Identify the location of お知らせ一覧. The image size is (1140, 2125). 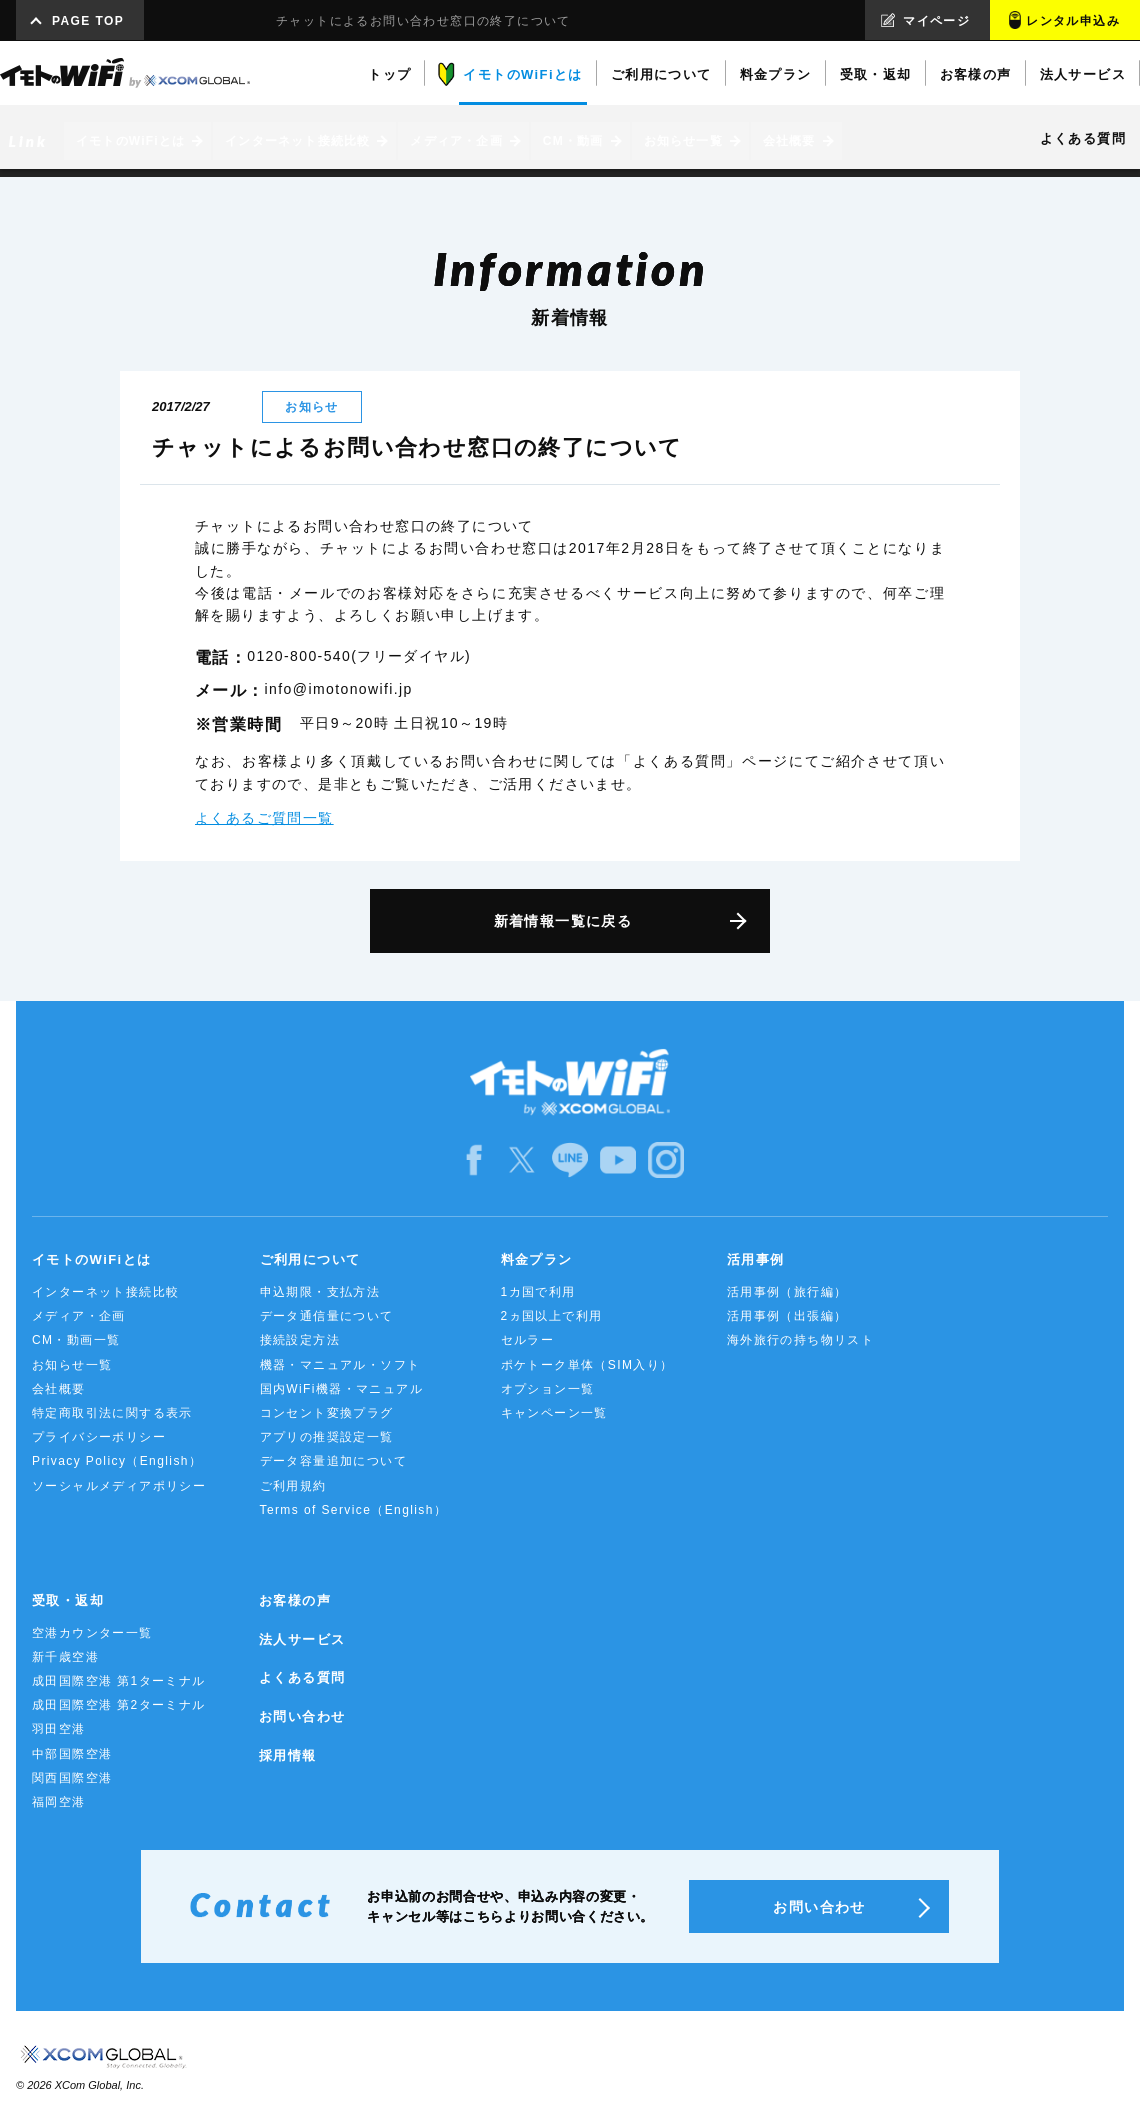
(72, 1365).